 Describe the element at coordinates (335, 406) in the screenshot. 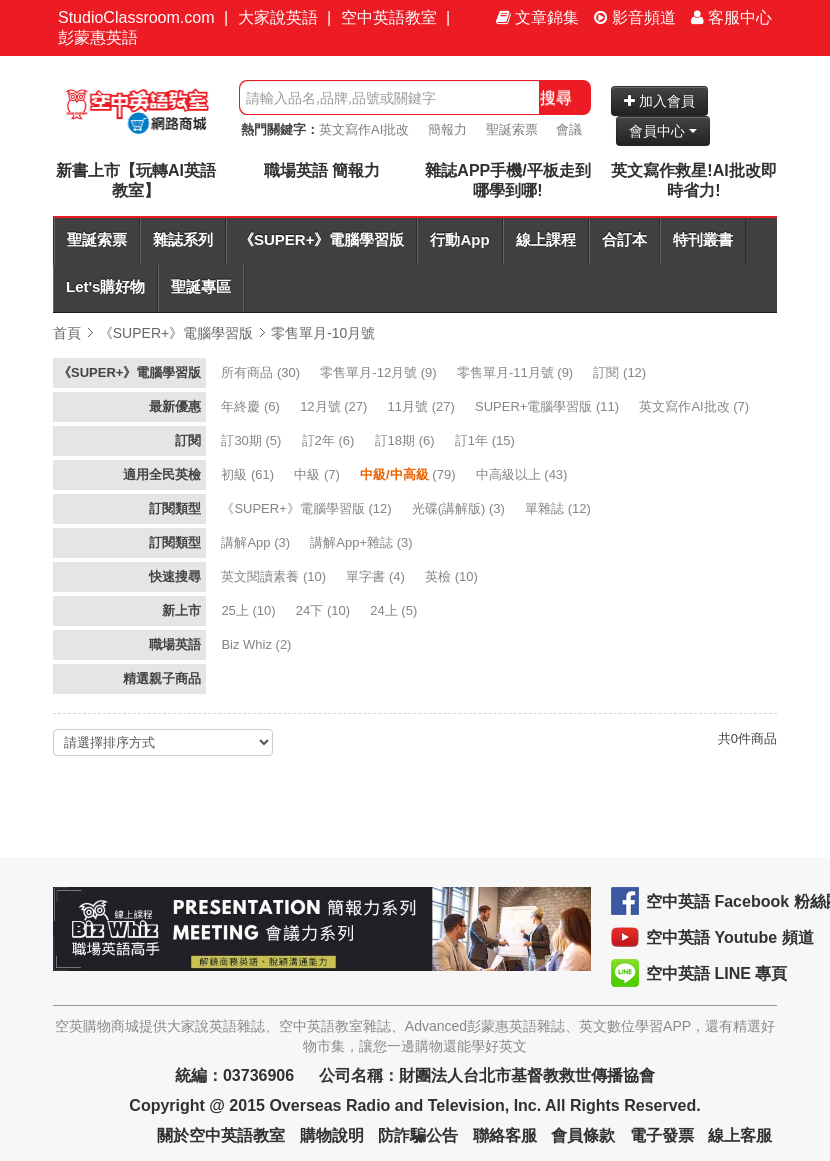

I see `(27)` at that location.